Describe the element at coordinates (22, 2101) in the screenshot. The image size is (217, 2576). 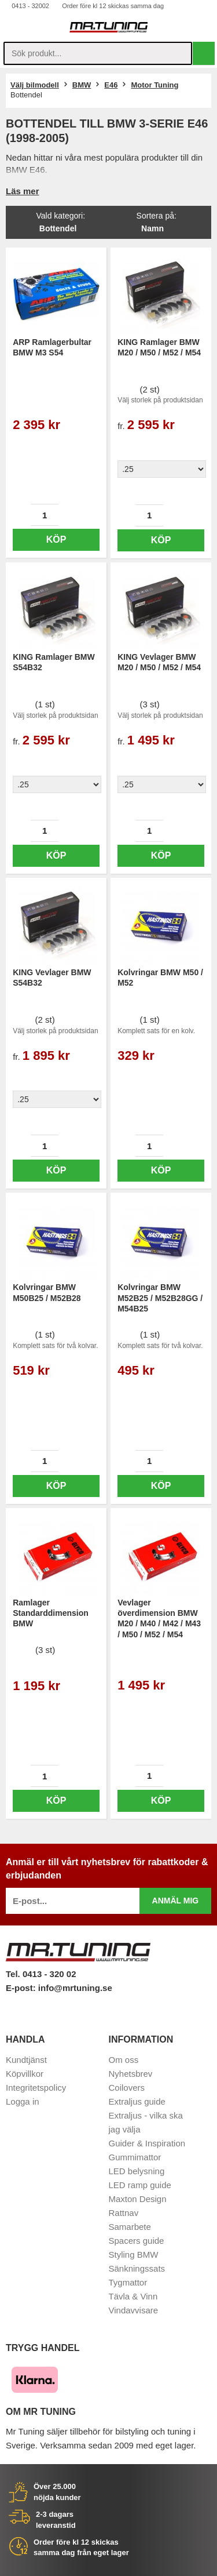
I see `Logga in` at that location.